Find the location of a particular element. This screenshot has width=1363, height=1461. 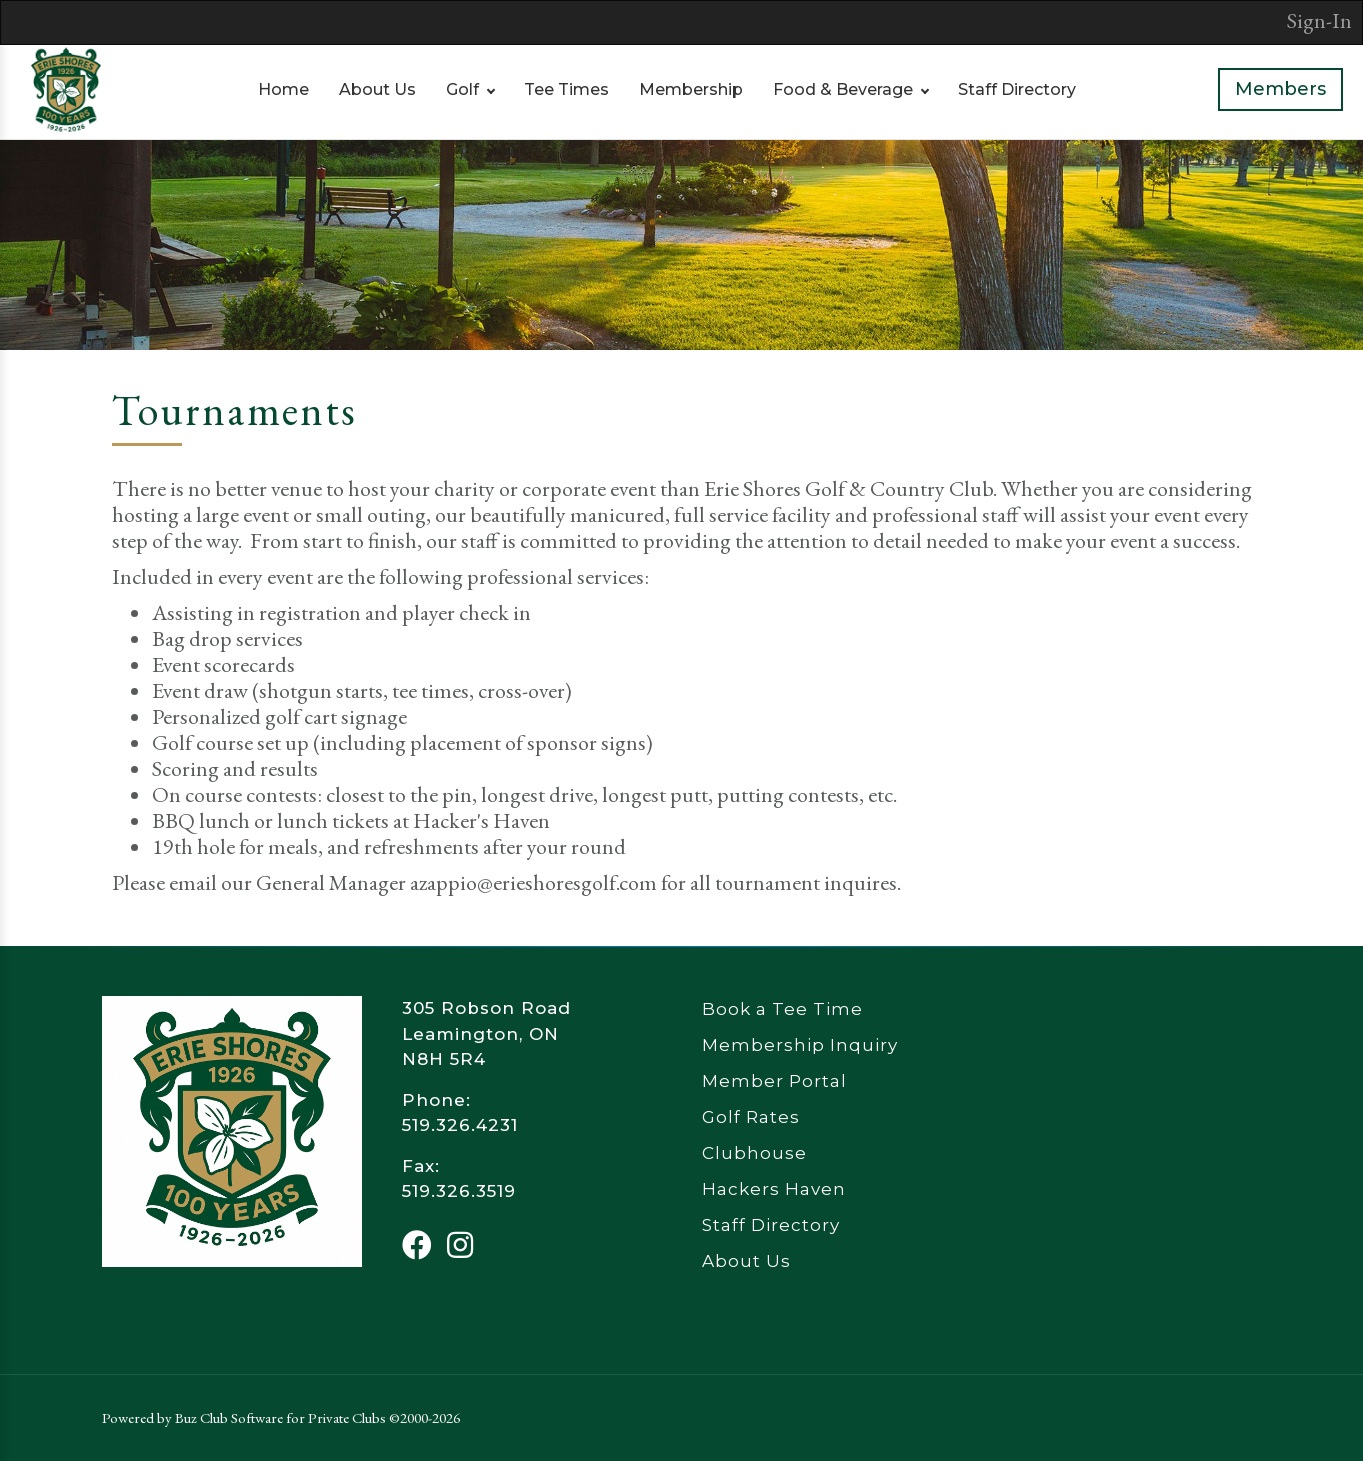

Sign-In is located at coordinates (1319, 20).